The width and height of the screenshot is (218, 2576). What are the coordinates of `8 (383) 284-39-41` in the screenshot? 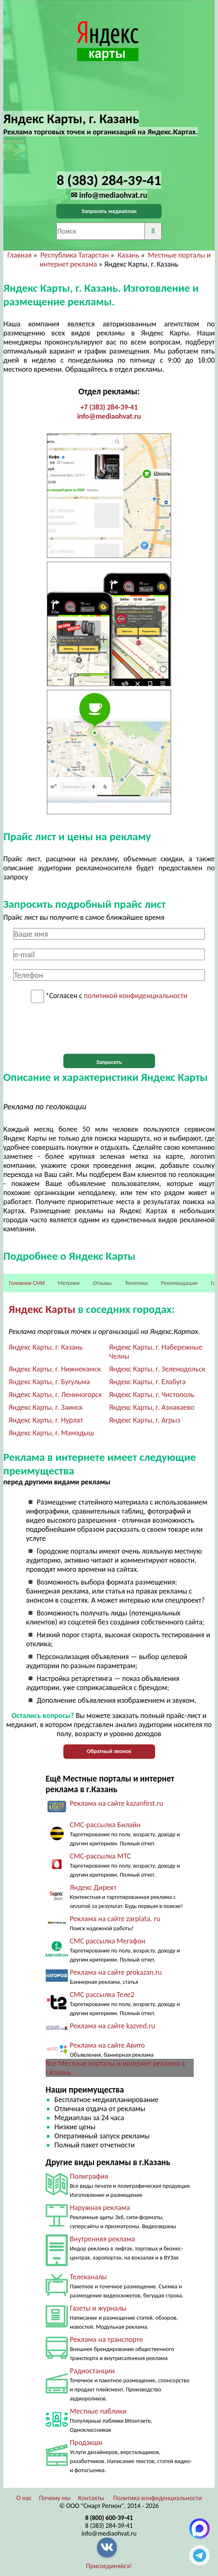 It's located at (109, 2525).